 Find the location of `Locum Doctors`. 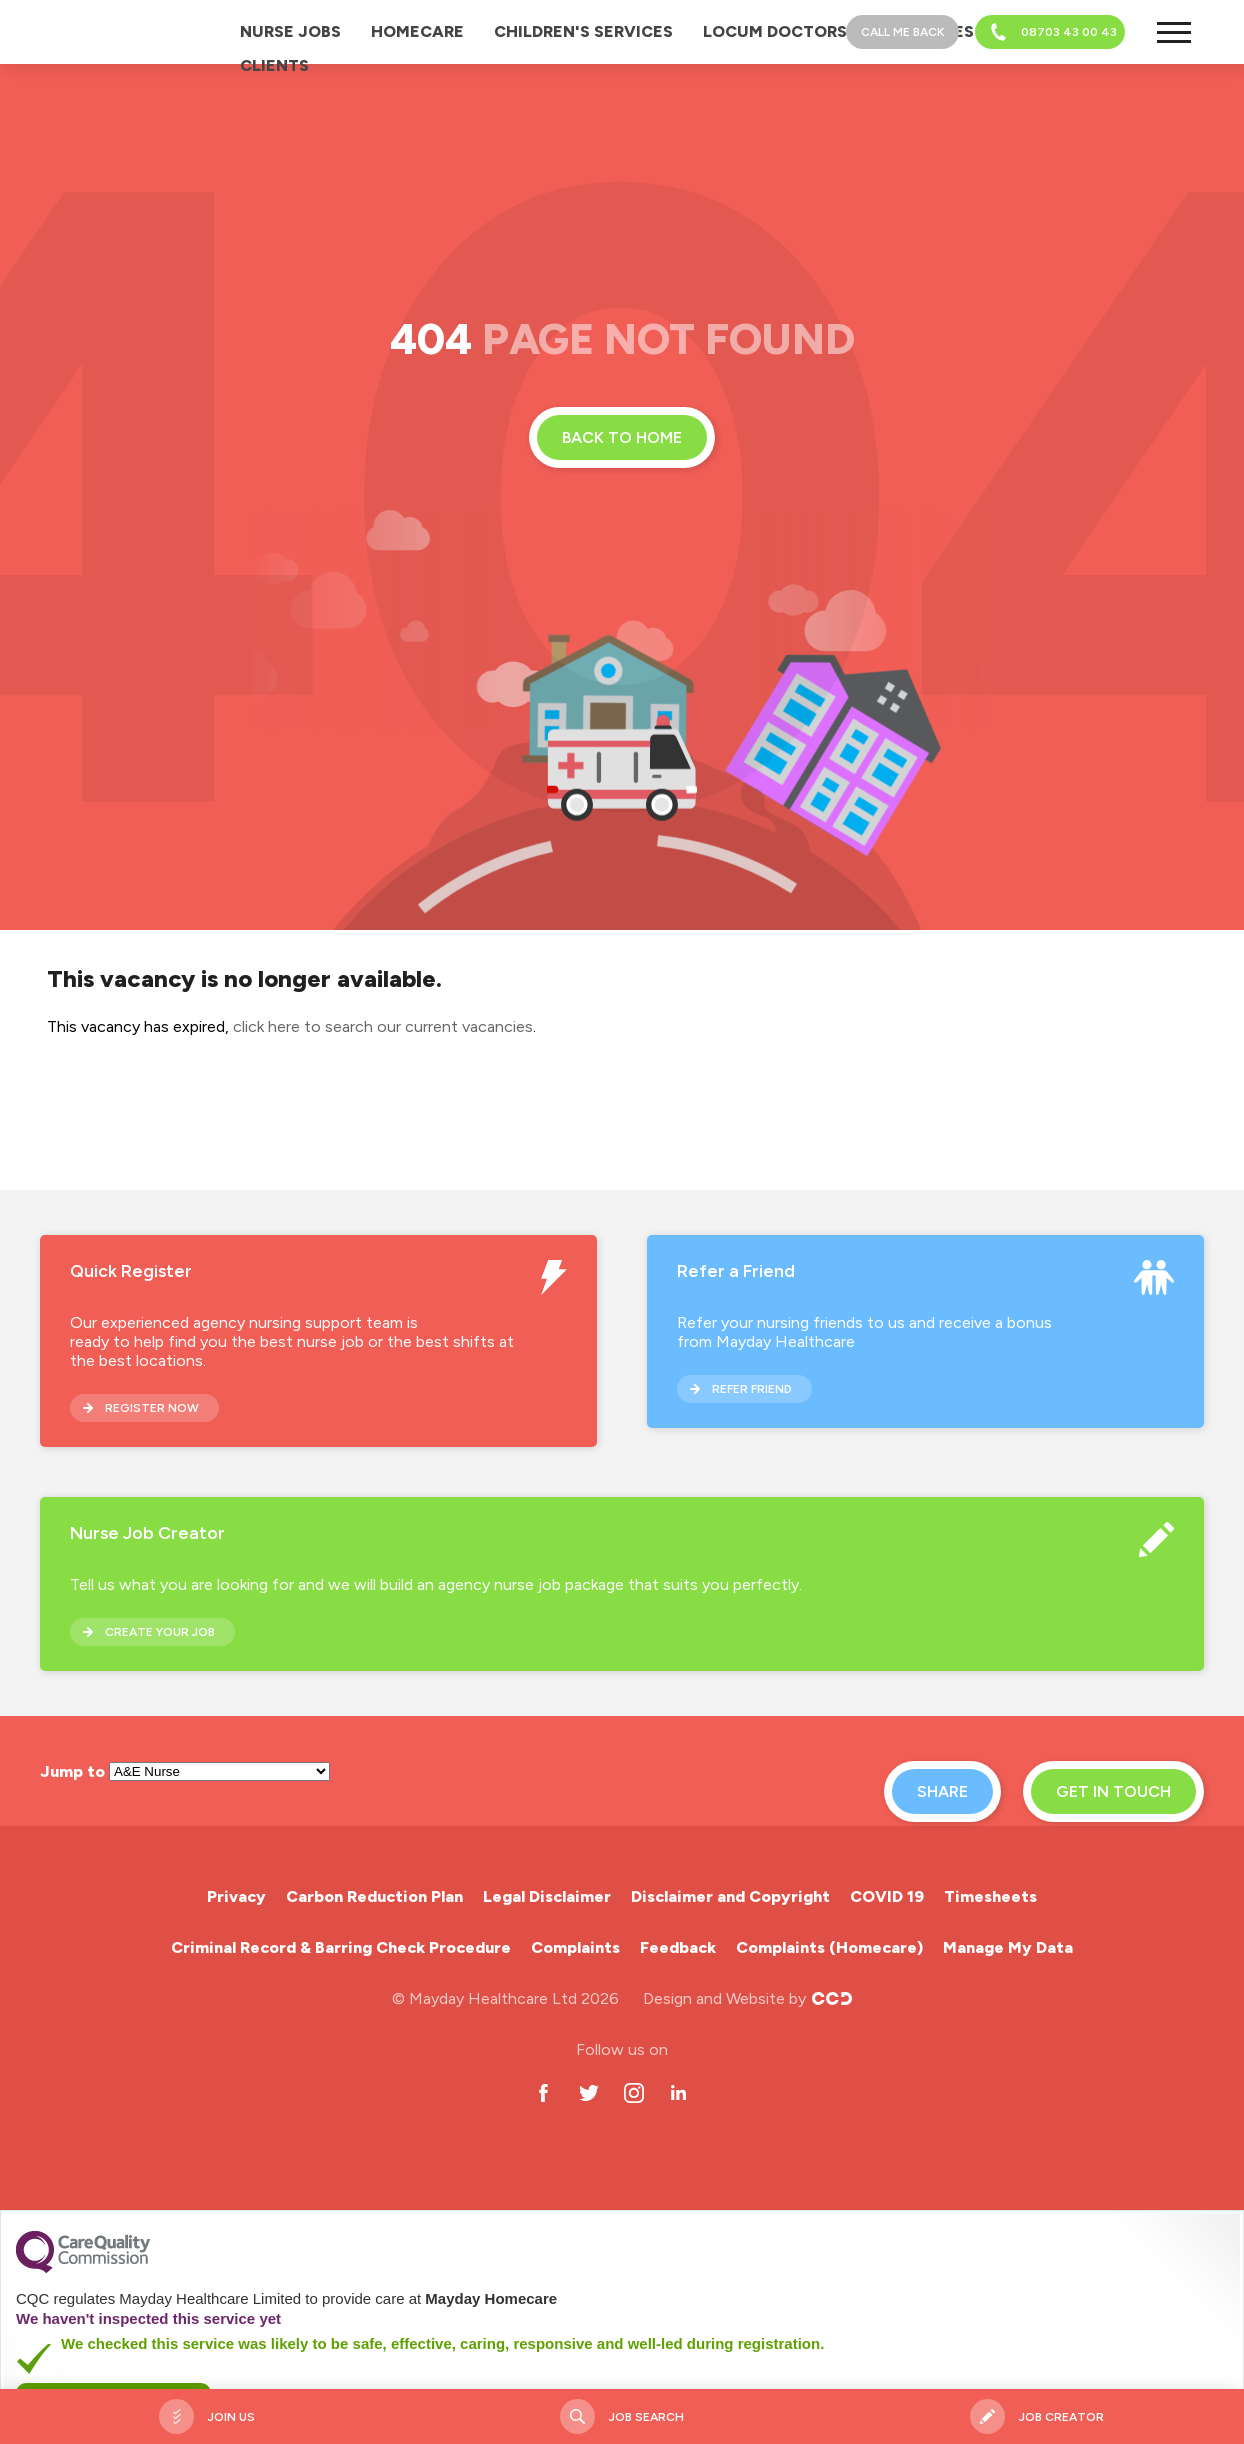

Locum Doctors is located at coordinates (775, 31).